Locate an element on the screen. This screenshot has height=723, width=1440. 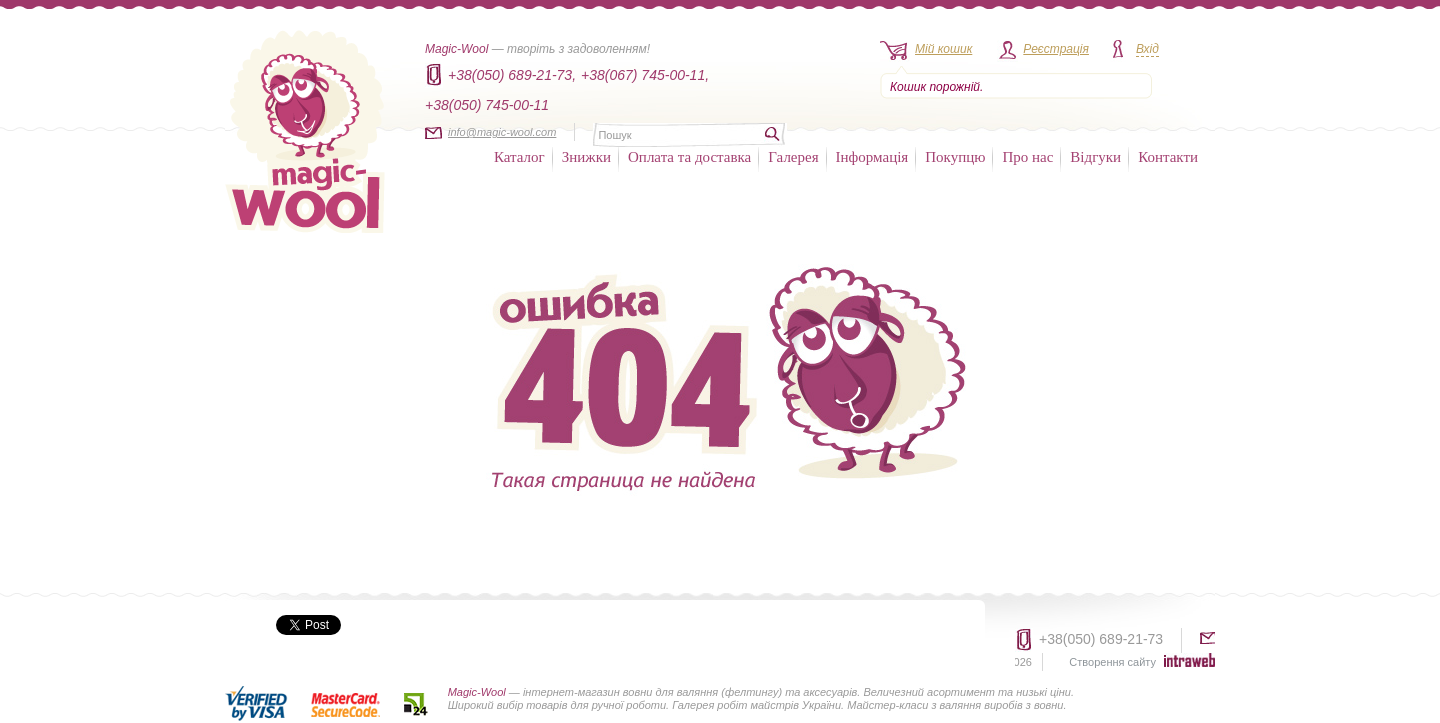
Контакти is located at coordinates (1168, 157).